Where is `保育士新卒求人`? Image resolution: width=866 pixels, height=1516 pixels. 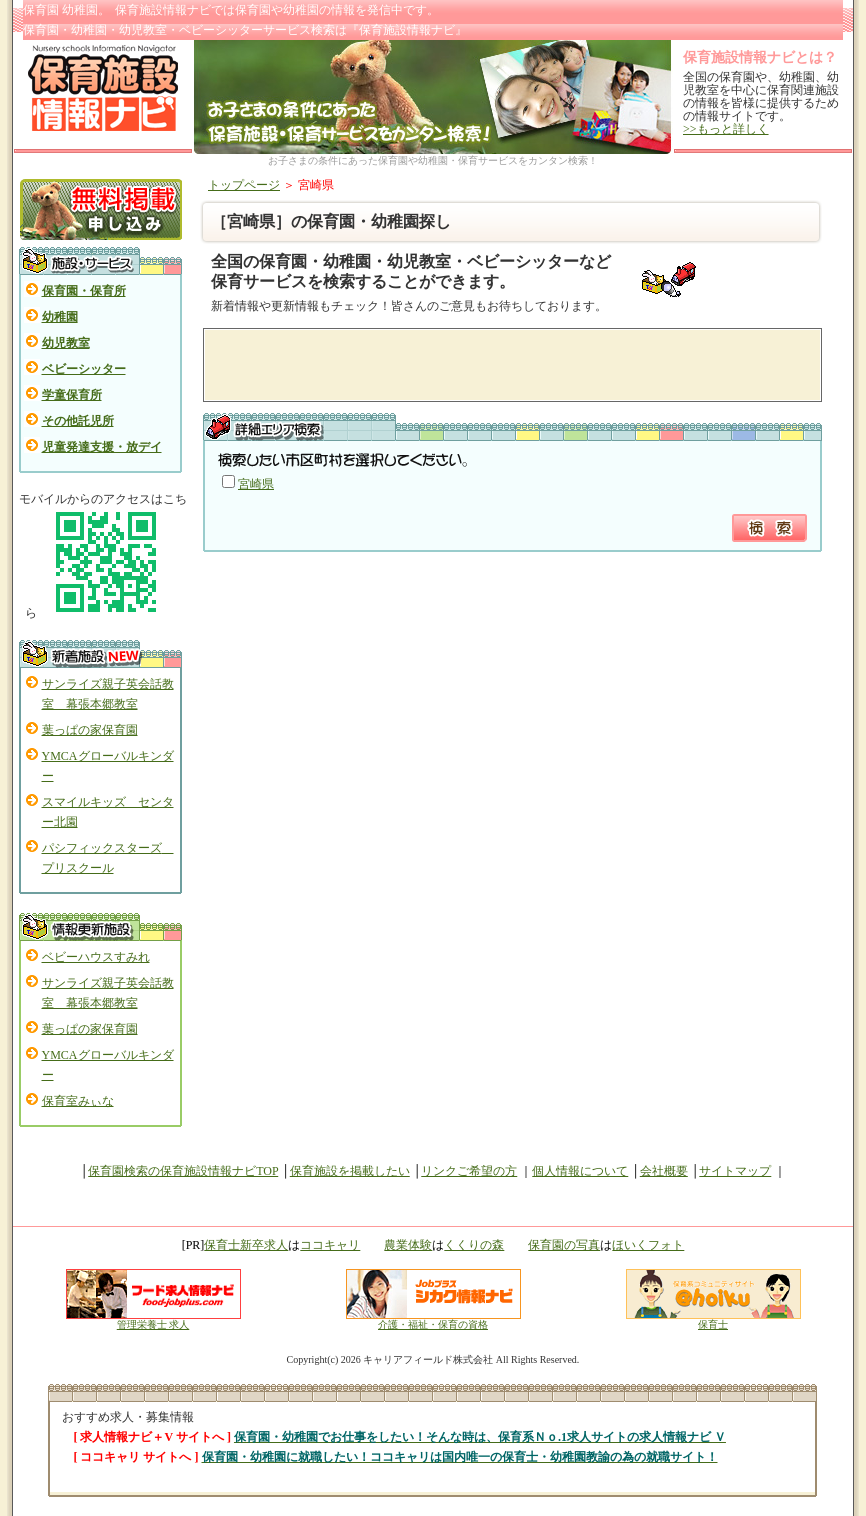
保育士新卒求人 is located at coordinates (246, 1245).